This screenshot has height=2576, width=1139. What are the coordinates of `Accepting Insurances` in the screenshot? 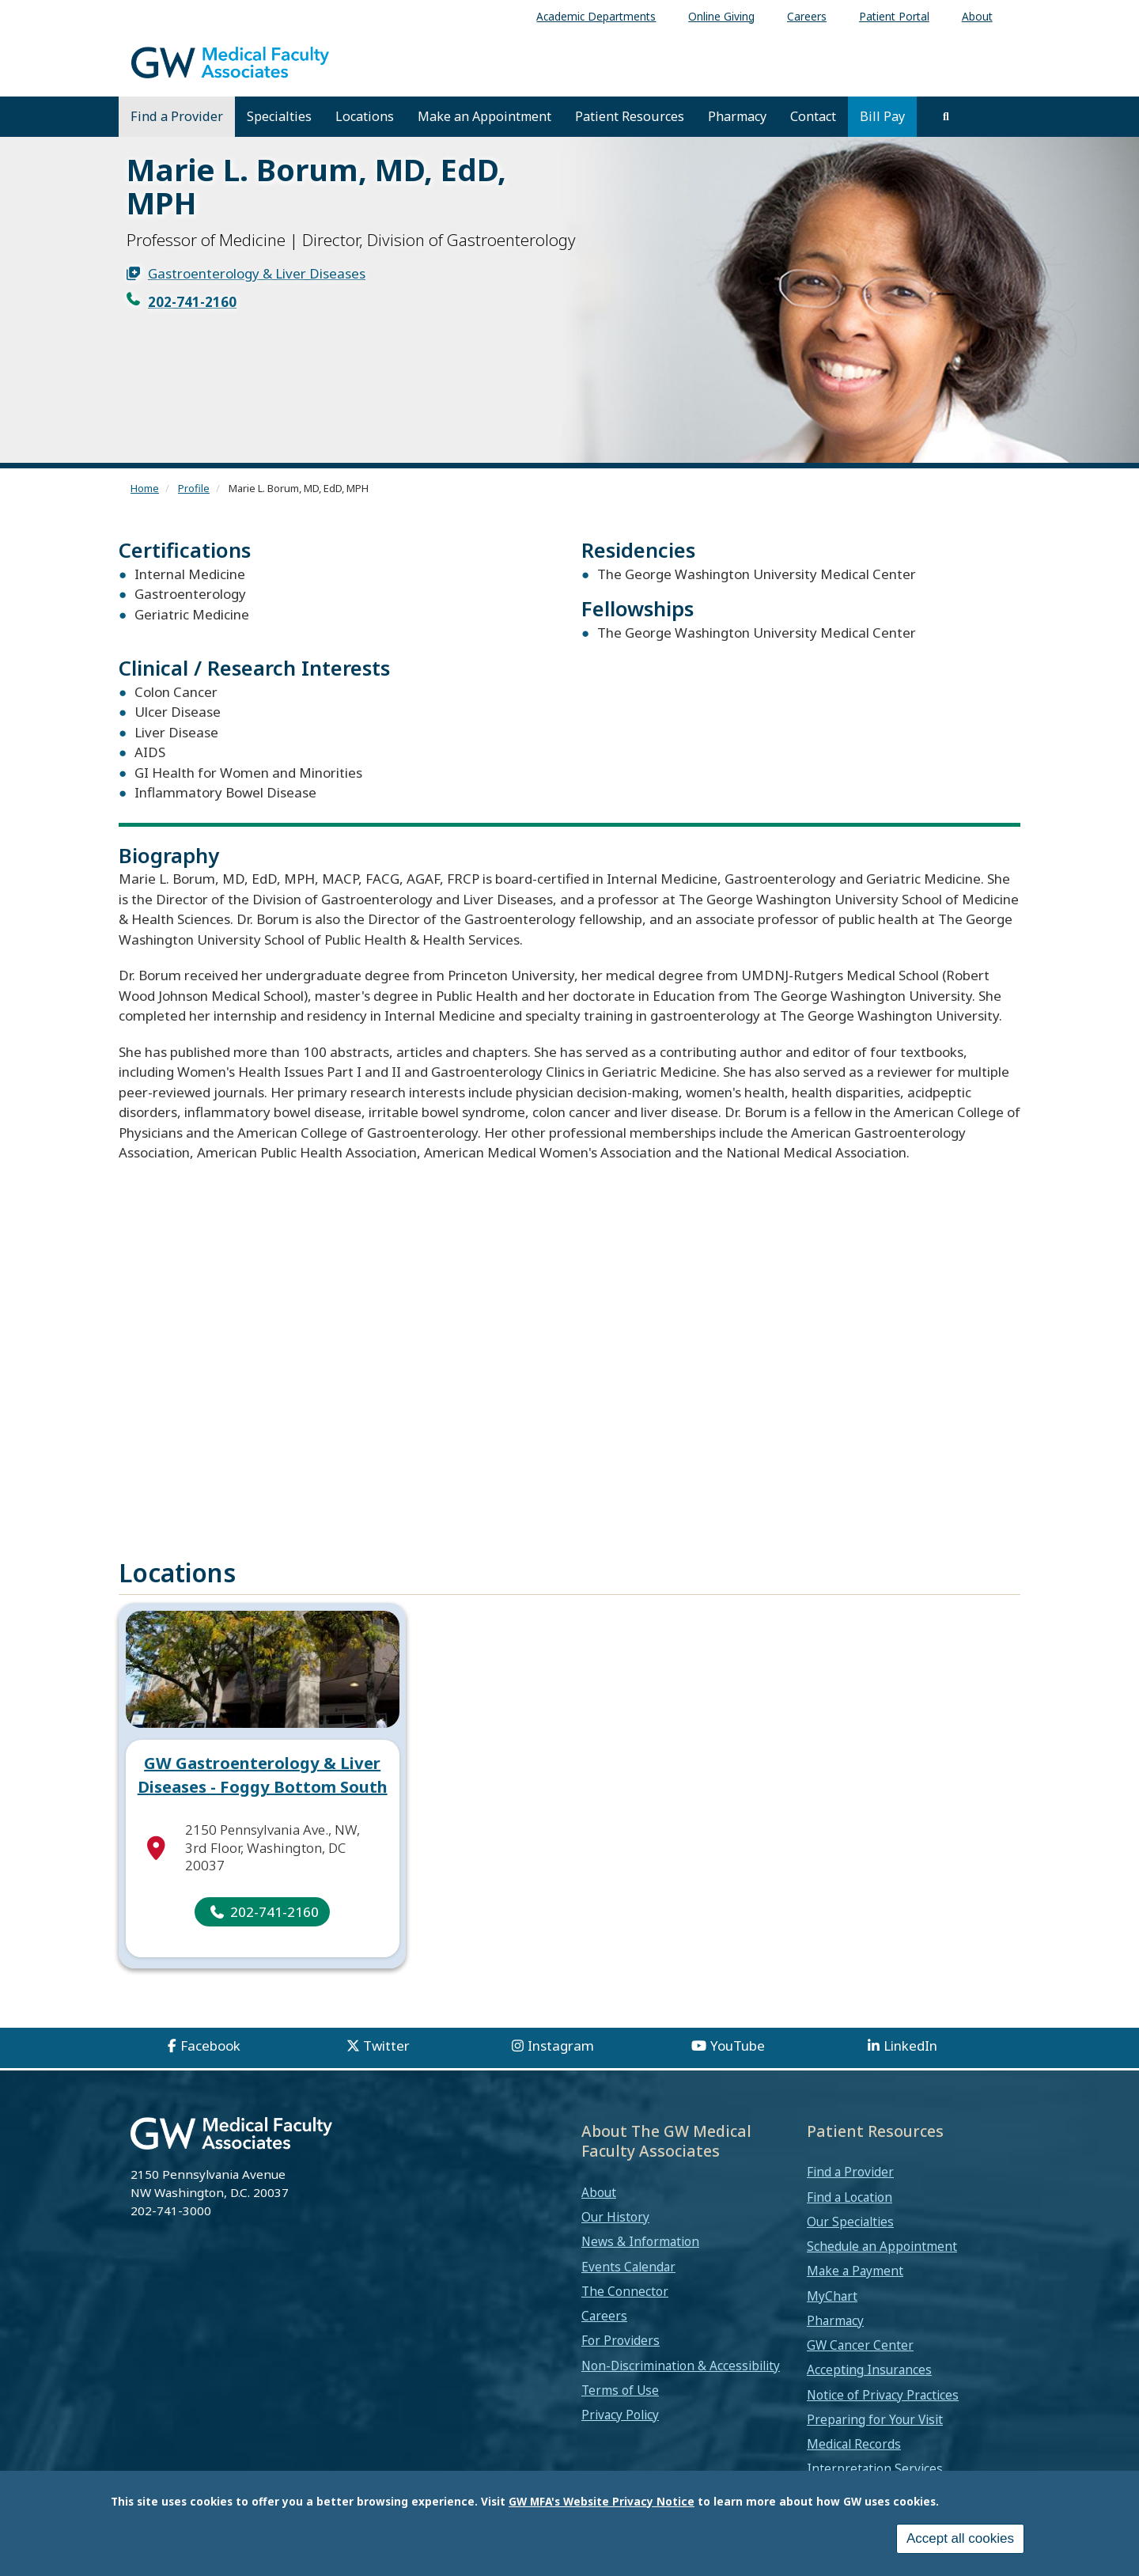 It's located at (869, 2384).